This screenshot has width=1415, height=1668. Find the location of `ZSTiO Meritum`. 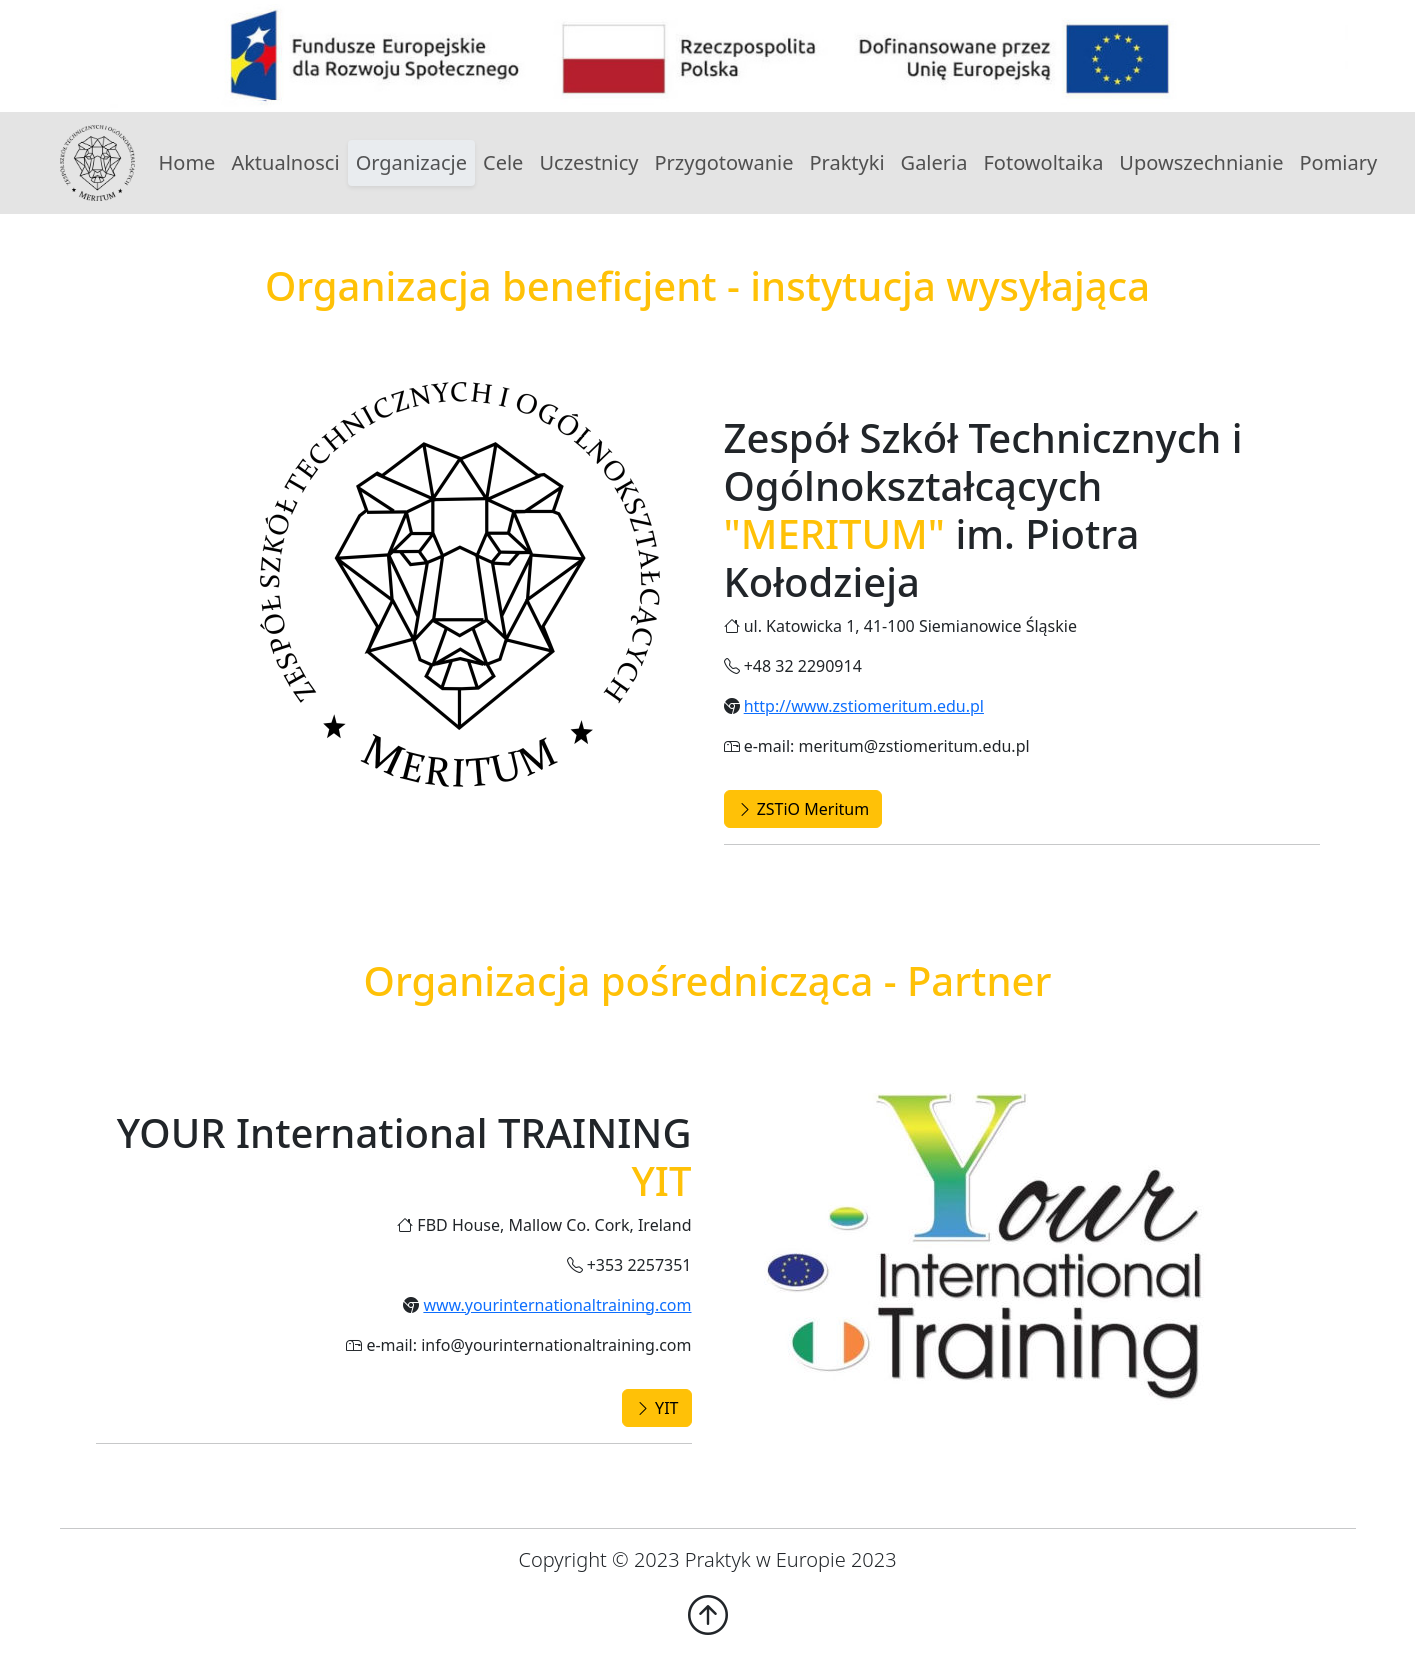

ZSTiO Meritum is located at coordinates (803, 809).